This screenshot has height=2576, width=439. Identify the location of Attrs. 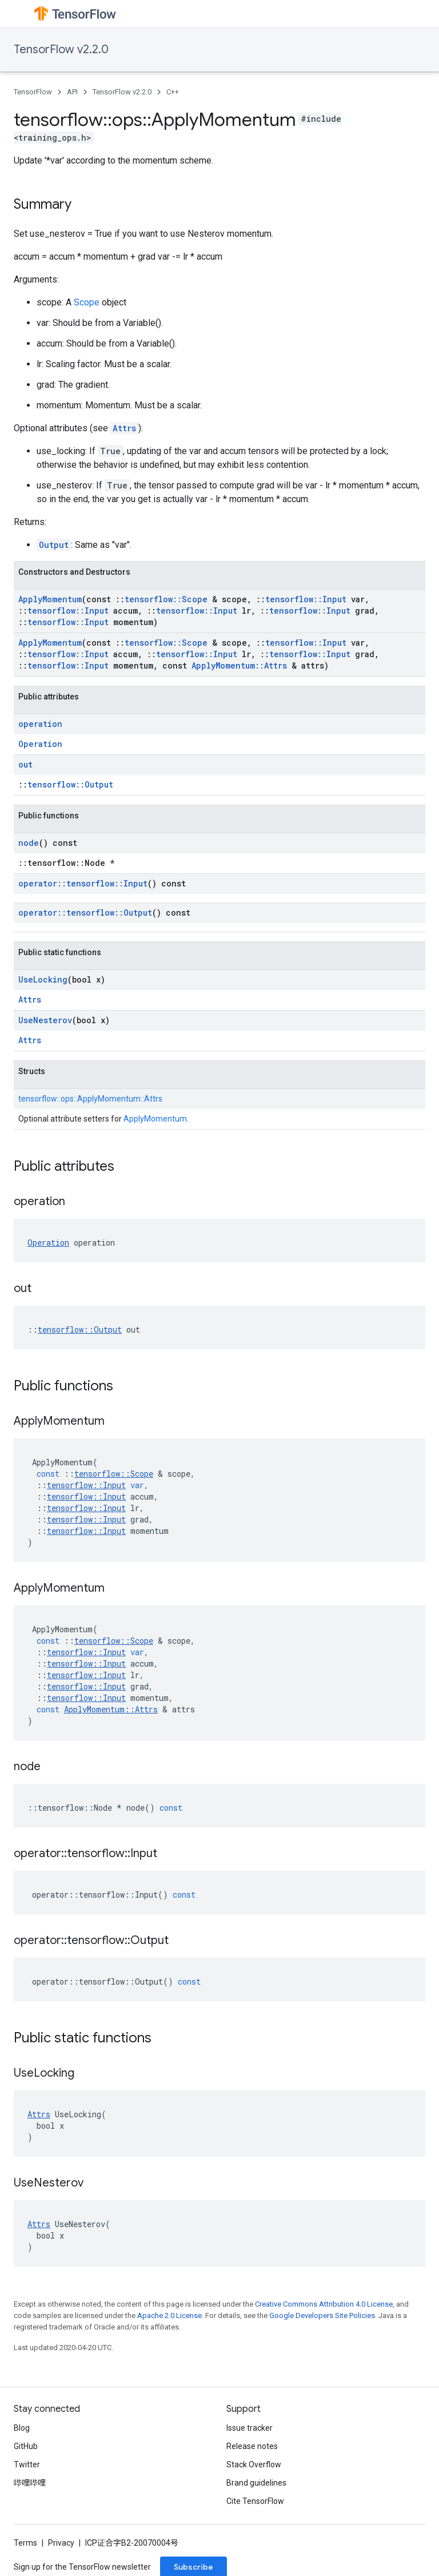
(124, 428).